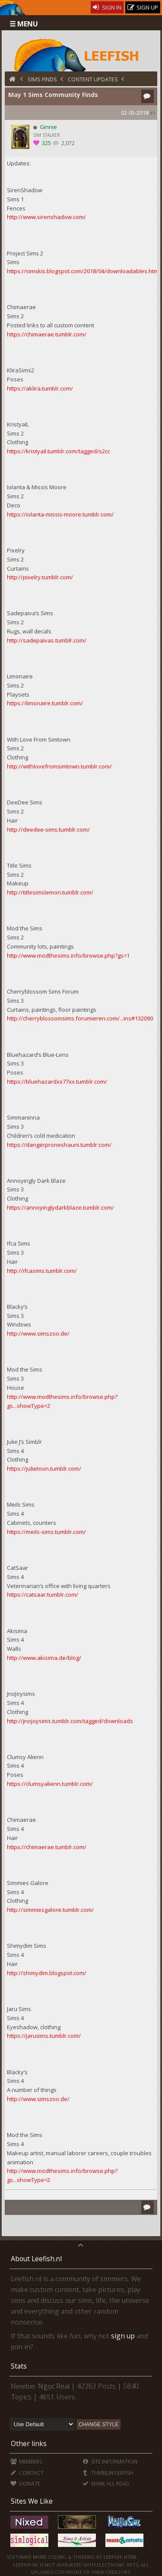 Image resolution: width=162 pixels, height=2576 pixels. Describe the element at coordinates (130, 2556) in the screenshot. I see `HTML` at that location.